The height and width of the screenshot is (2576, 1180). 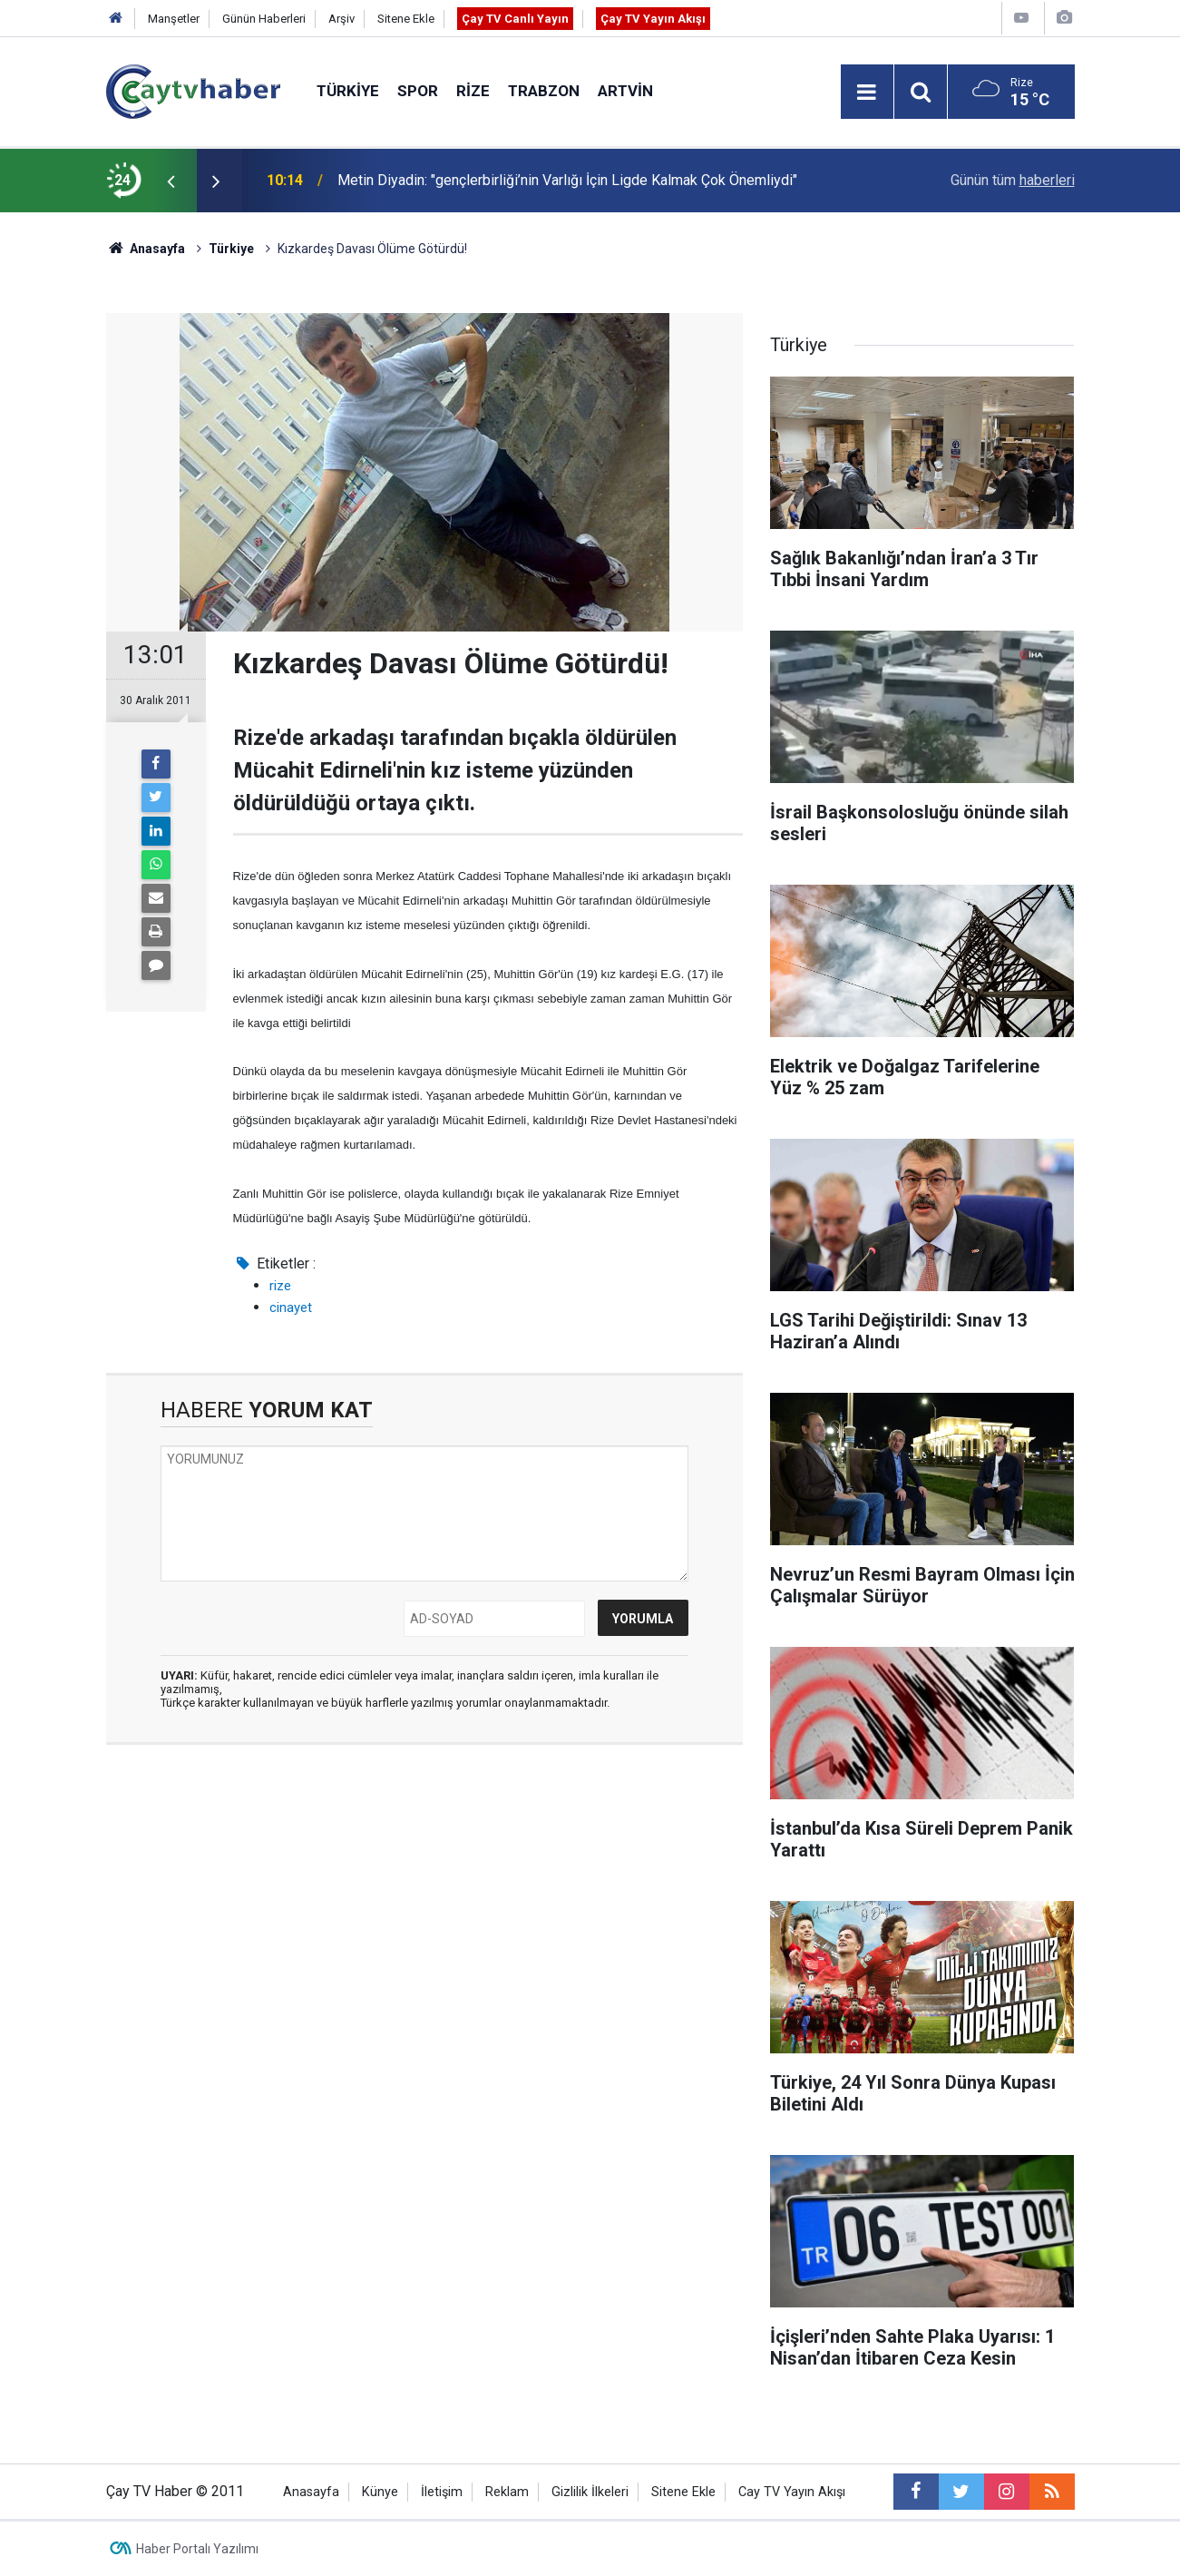 What do you see at coordinates (1013, 180) in the screenshot?
I see `Günün tüm` at bounding box center [1013, 180].